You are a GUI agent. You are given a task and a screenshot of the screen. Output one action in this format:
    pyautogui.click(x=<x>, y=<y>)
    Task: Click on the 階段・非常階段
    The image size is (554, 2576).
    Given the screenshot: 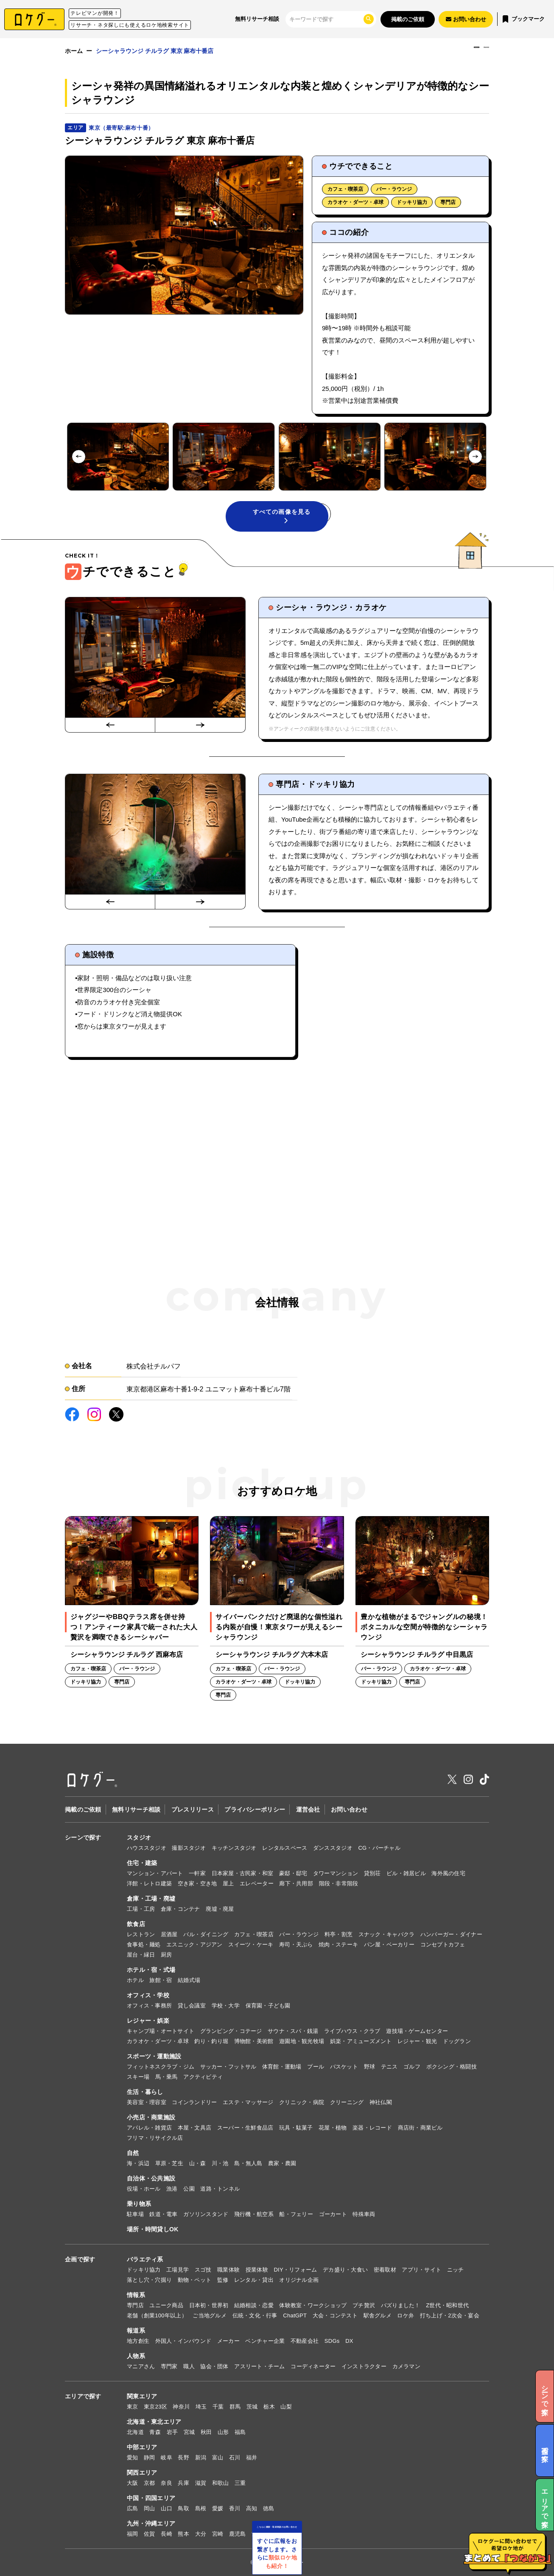 What is the action you would take?
    pyautogui.click(x=338, y=1883)
    